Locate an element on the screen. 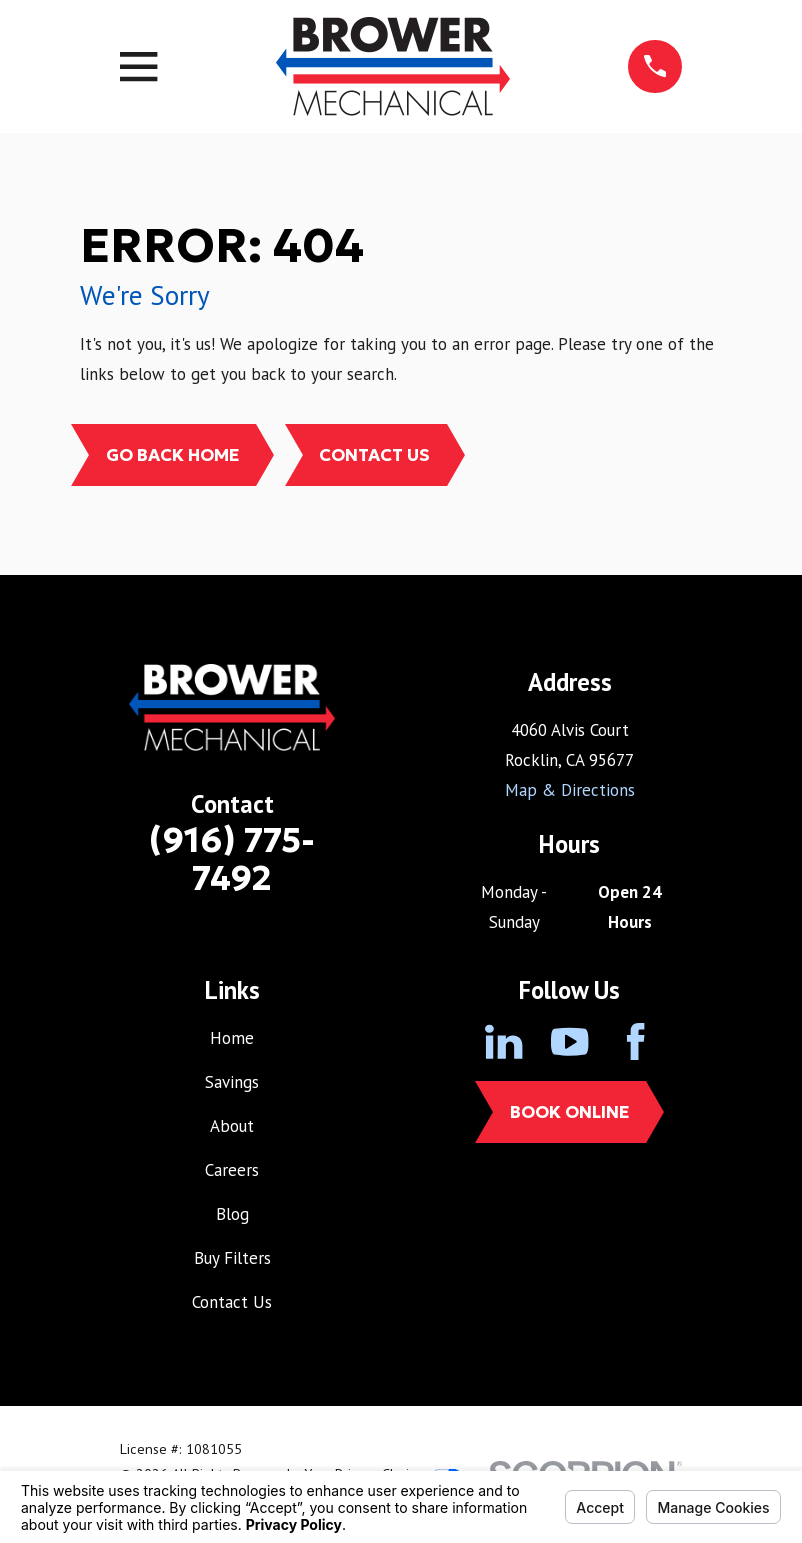  Blog is located at coordinates (232, 1214).